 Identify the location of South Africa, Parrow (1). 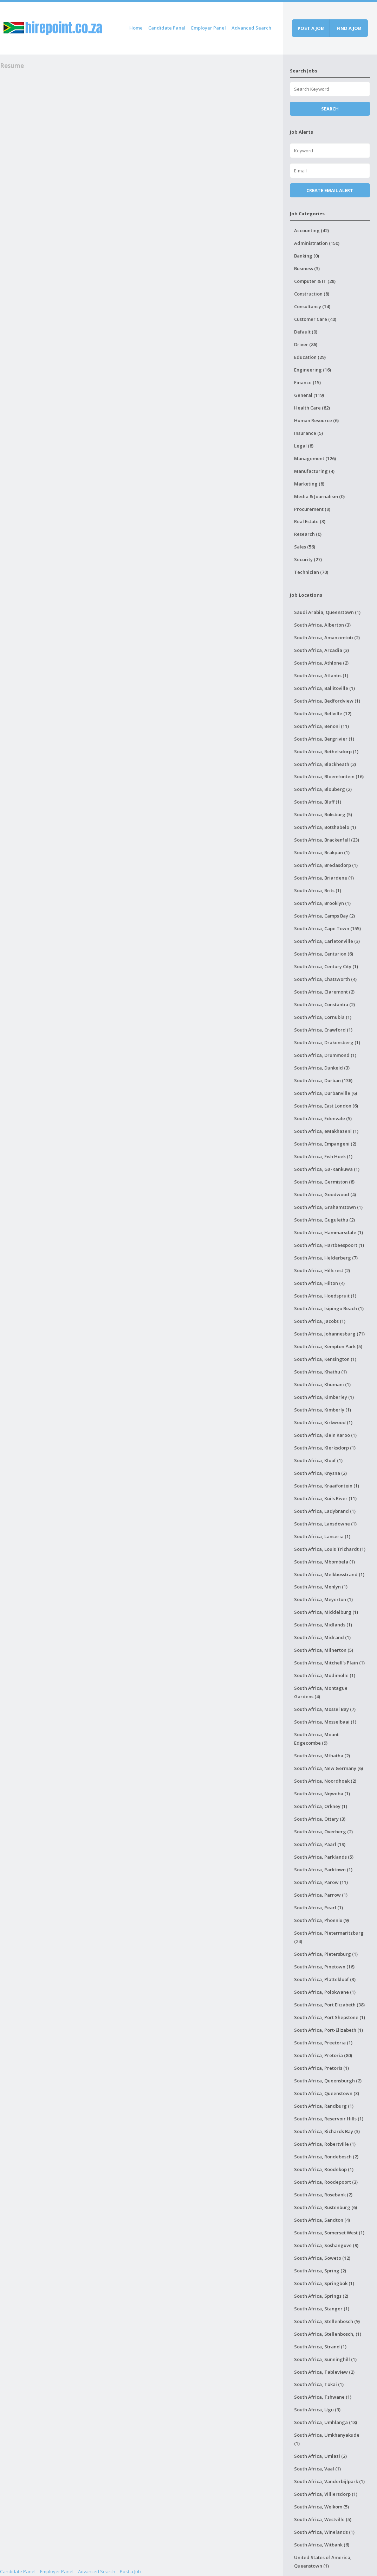
(320, 1895).